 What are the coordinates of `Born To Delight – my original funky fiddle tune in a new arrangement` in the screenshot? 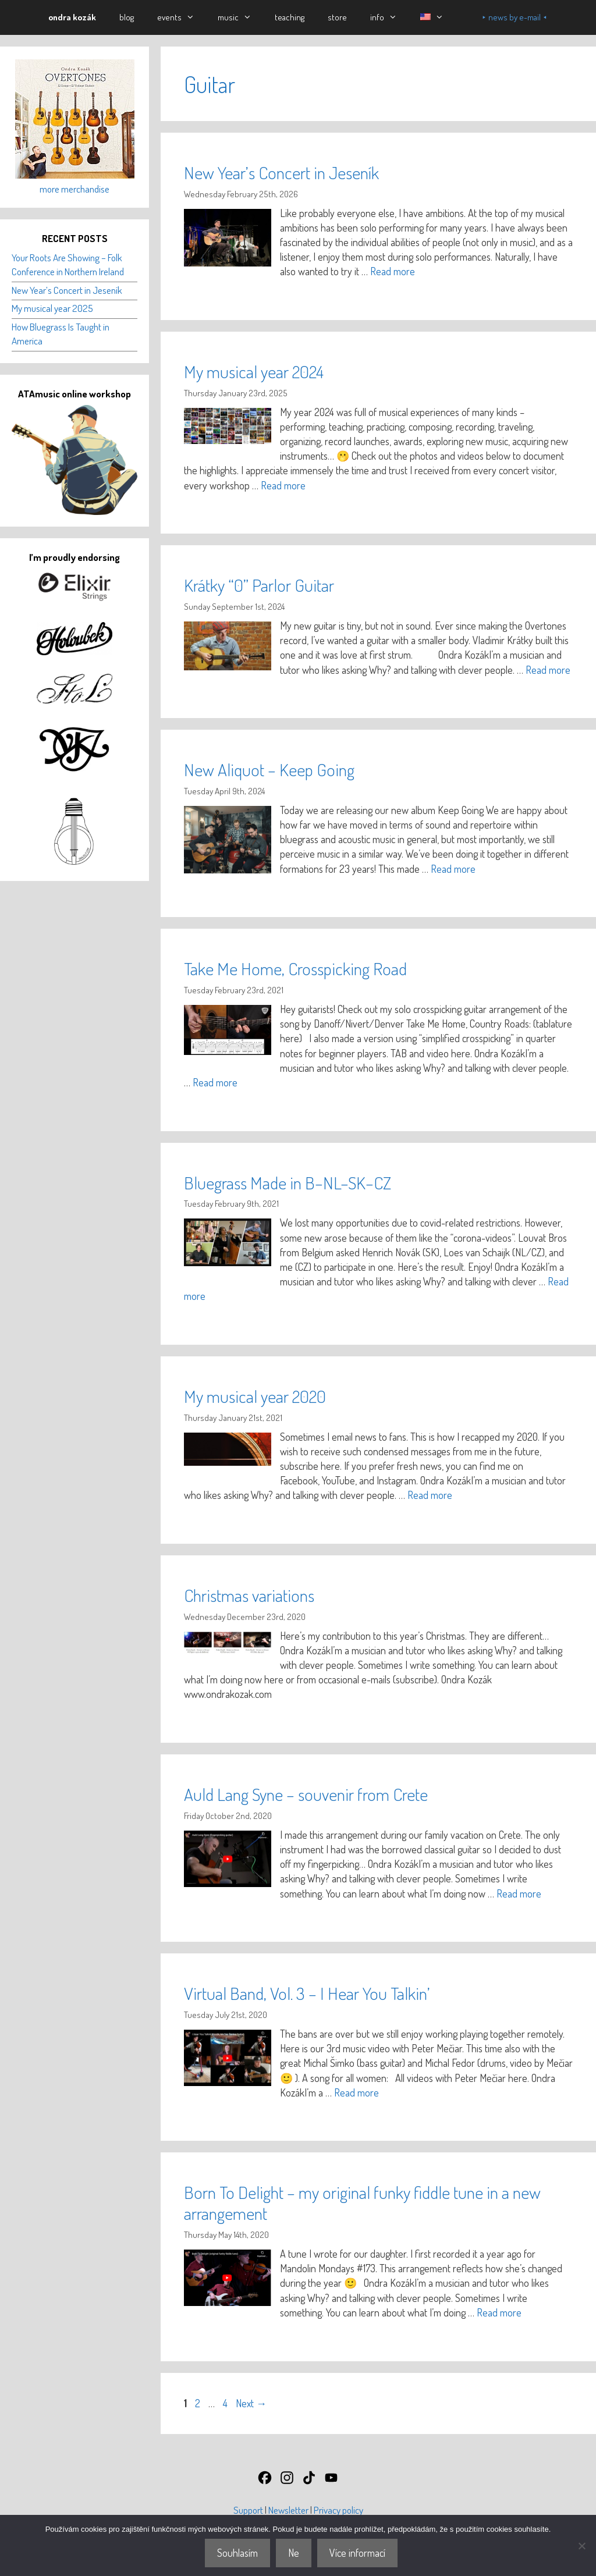 It's located at (362, 2202).